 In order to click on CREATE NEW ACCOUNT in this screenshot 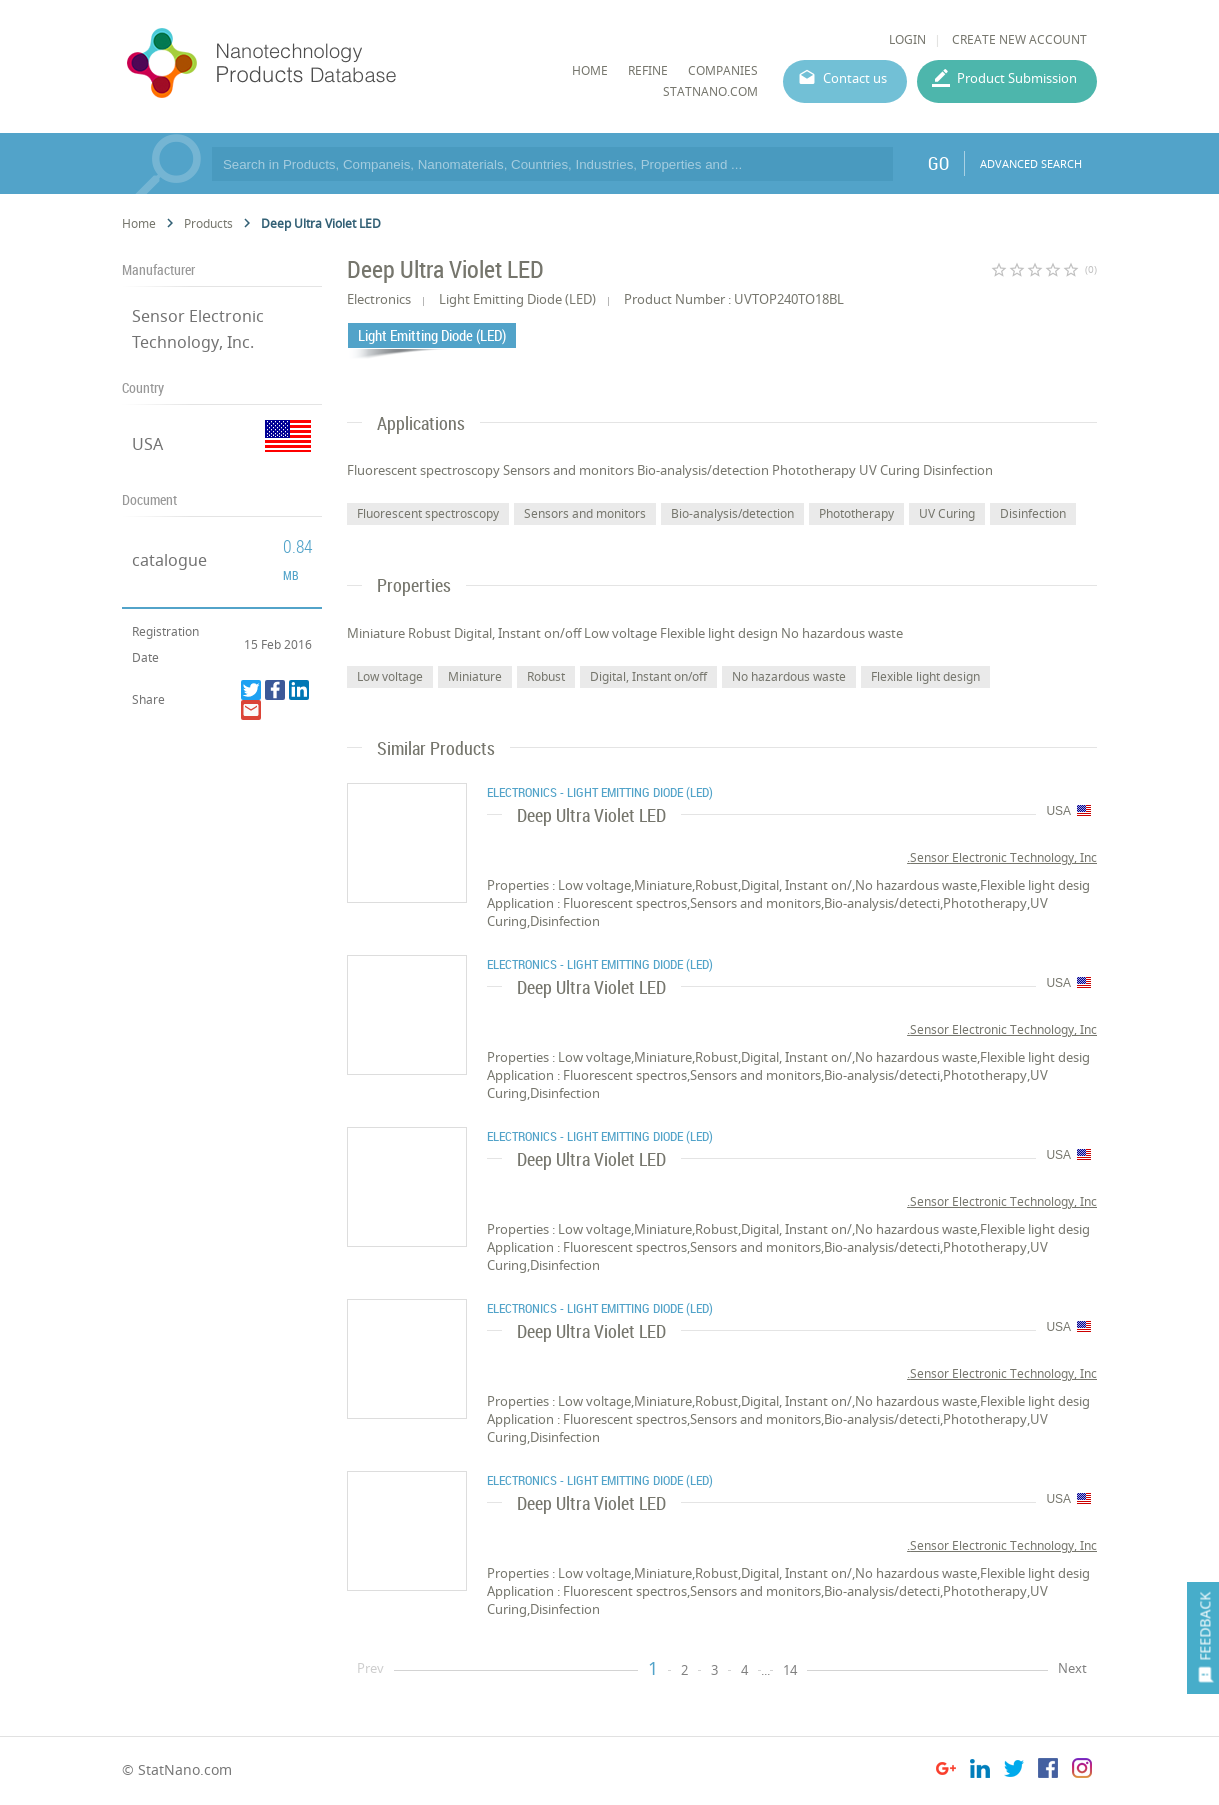, I will do `click(1019, 39)`.